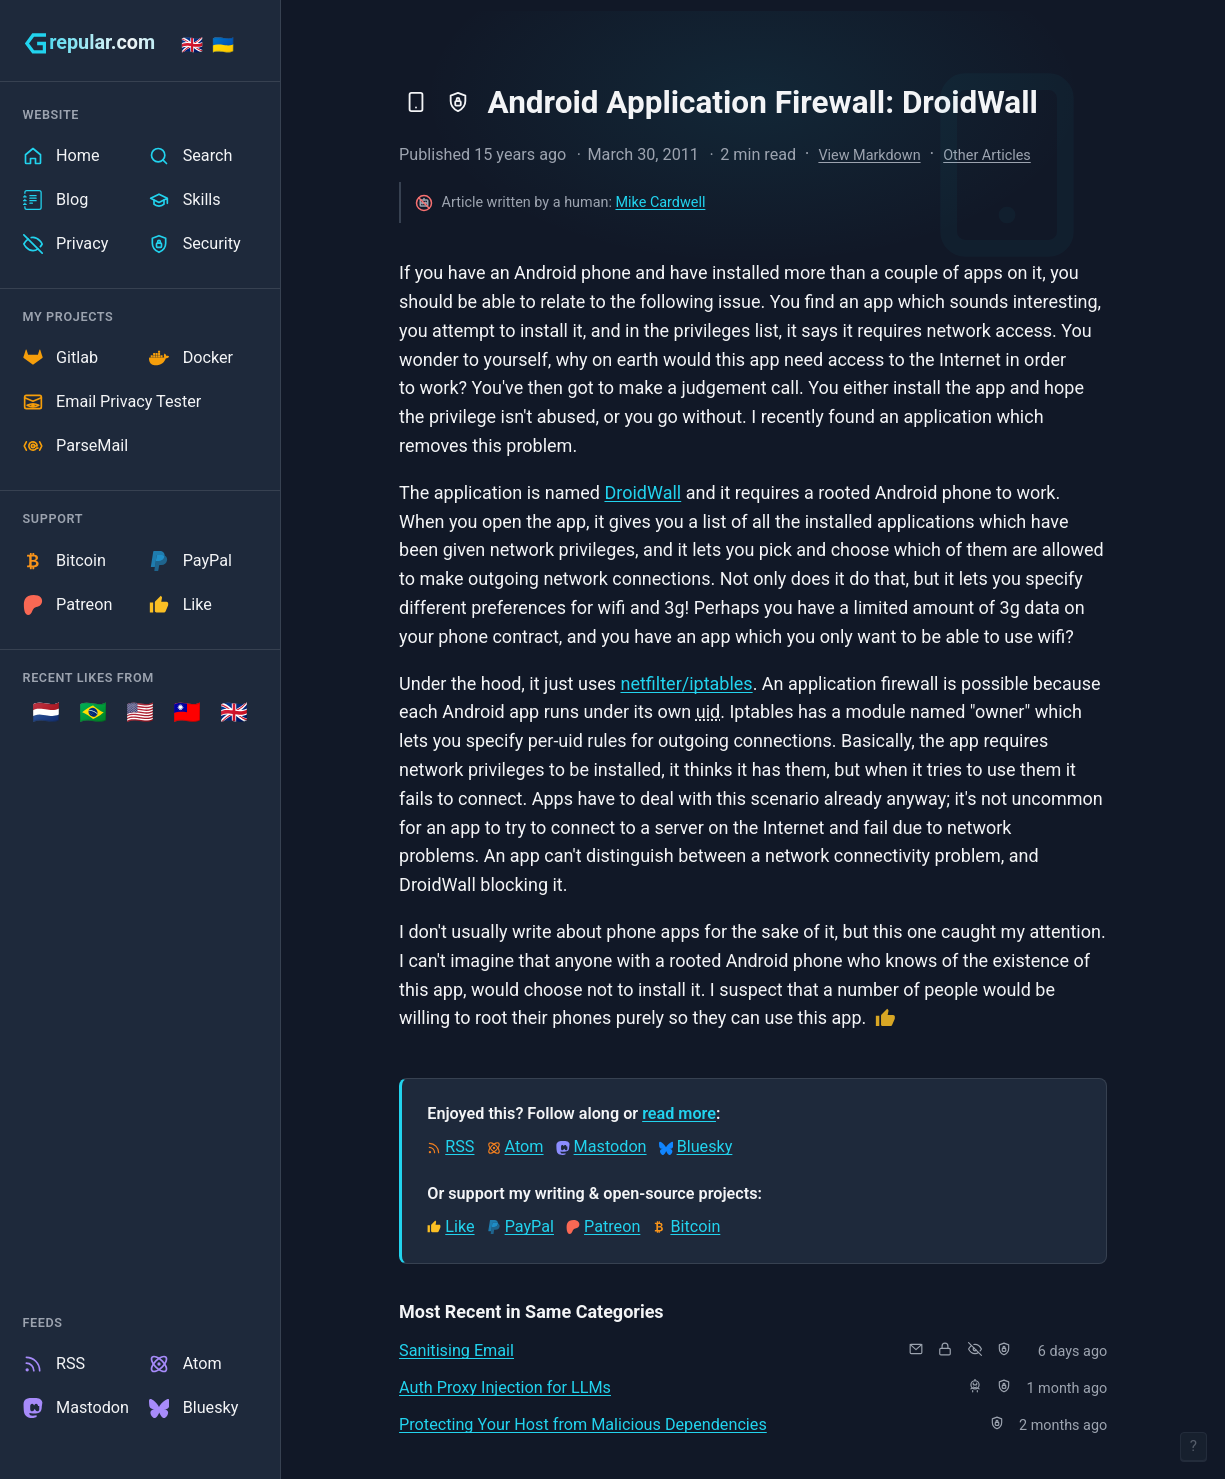  Describe the element at coordinates (223, 44) in the screenshot. I see `🇺🇦 [Stand with Ukraine]` at that location.